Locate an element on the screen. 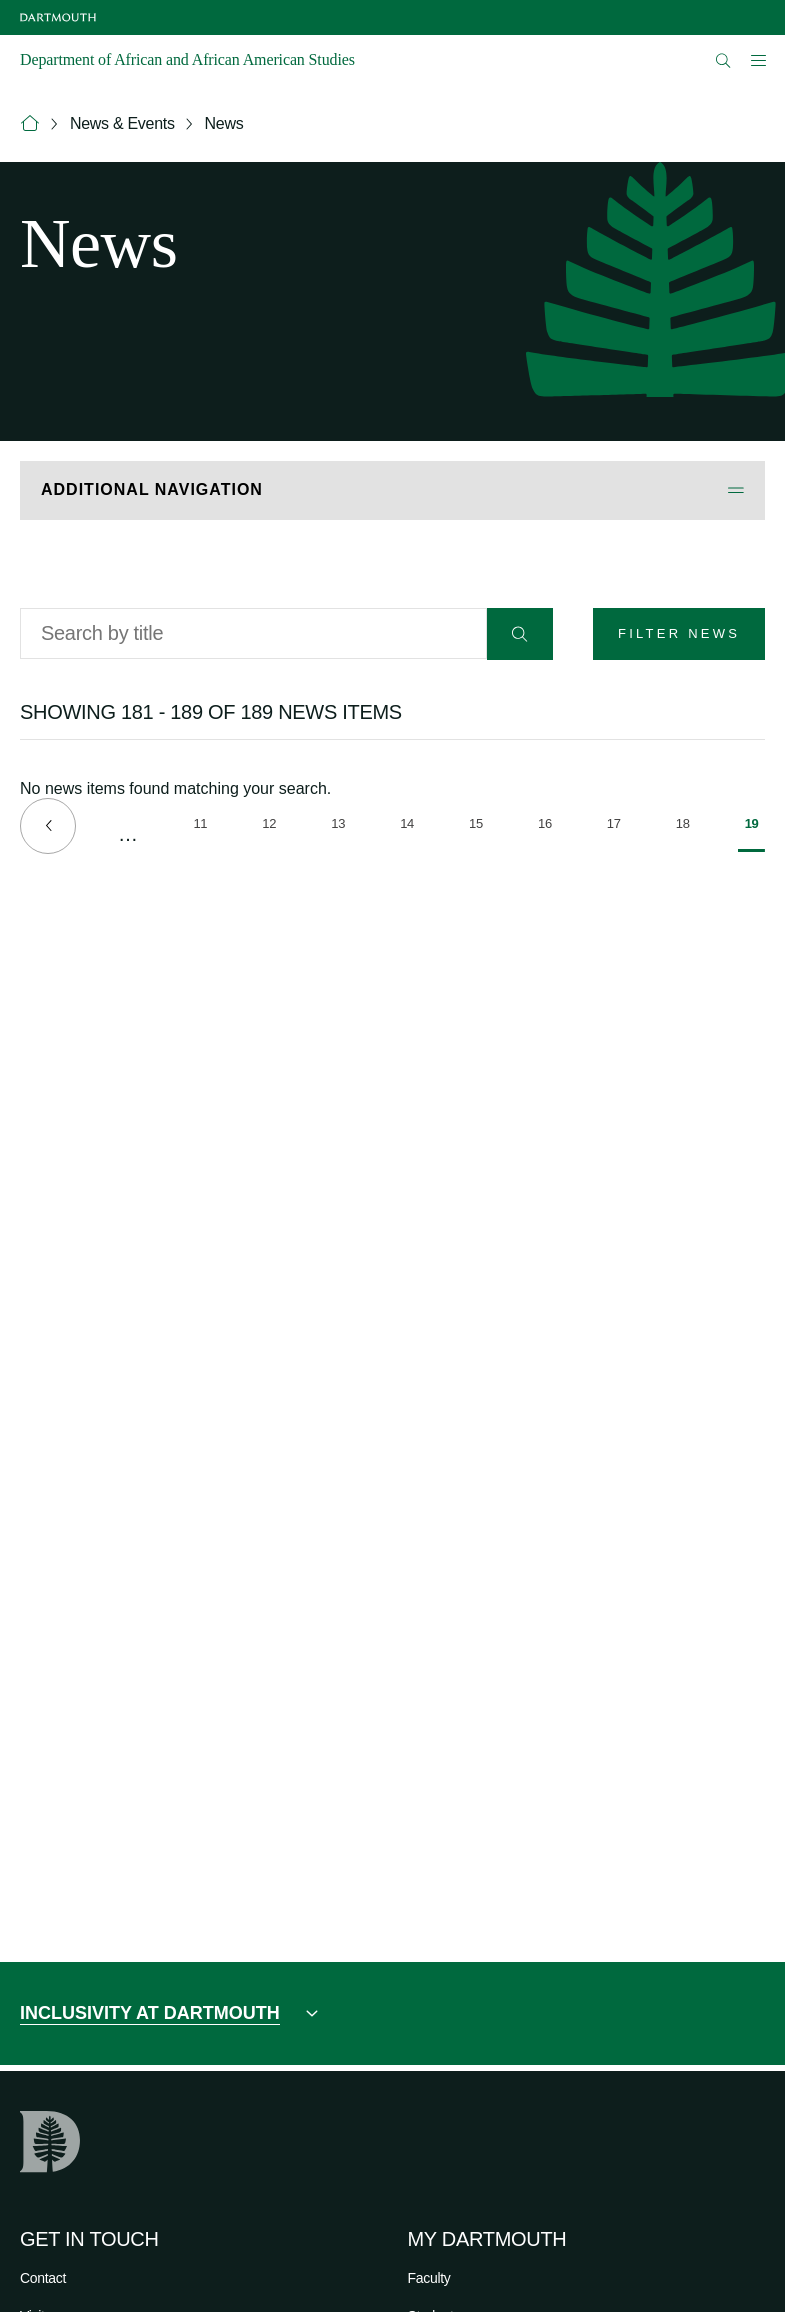 The width and height of the screenshot is (785, 2312). [Open Search] is located at coordinates (723, 60).